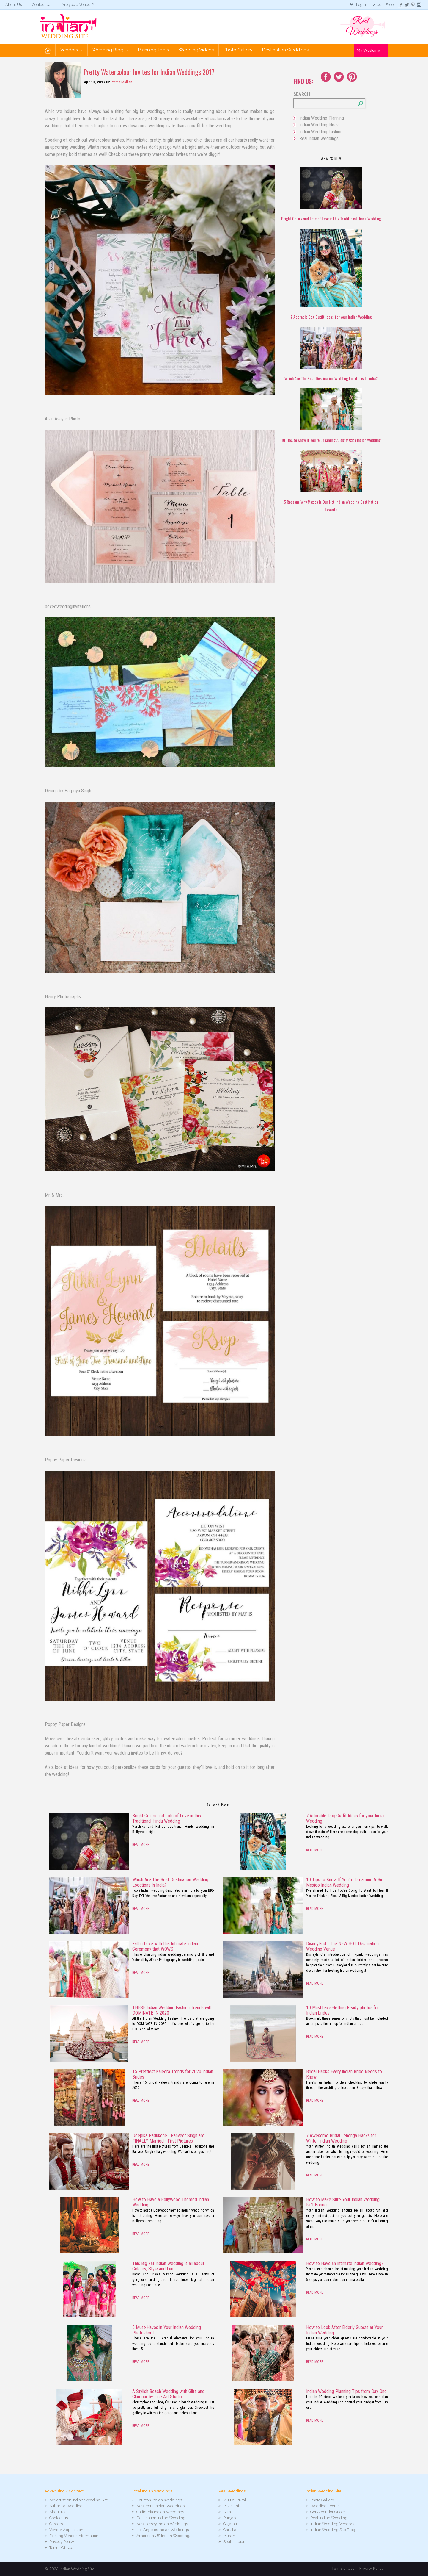 Image resolution: width=428 pixels, height=2576 pixels. Describe the element at coordinates (371, 50) in the screenshot. I see `My Wedding` at that location.